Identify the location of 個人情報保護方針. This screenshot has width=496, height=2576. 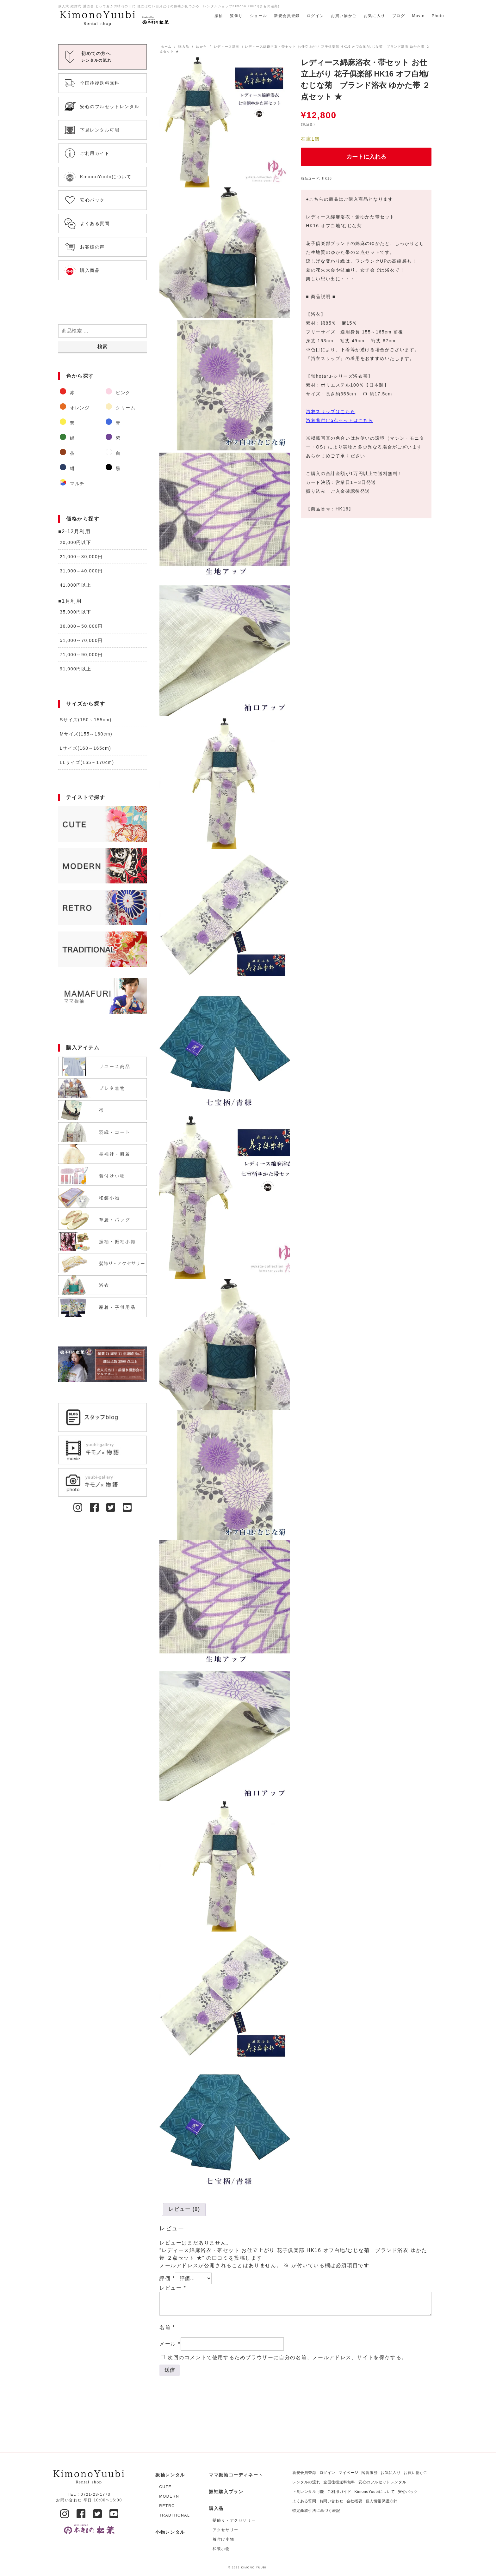
(382, 2501).